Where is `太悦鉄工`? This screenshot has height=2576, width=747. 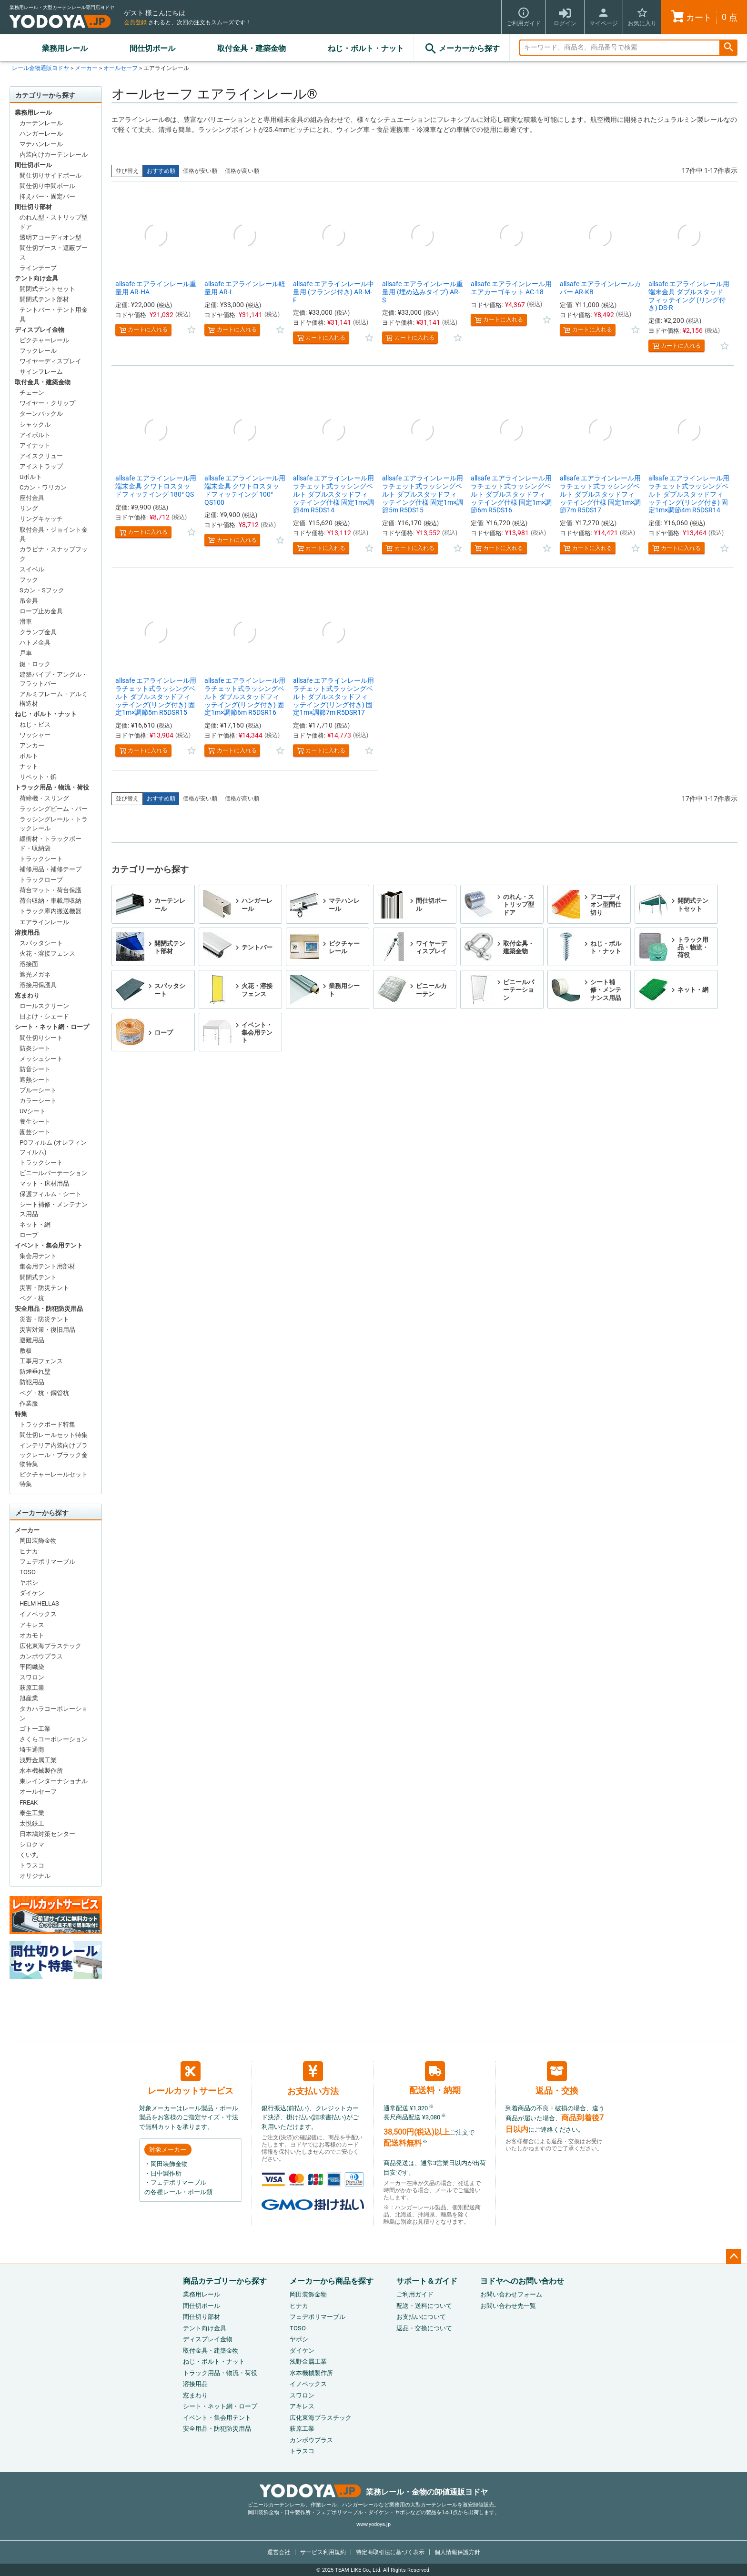
太悦鉄工 is located at coordinates (32, 1823).